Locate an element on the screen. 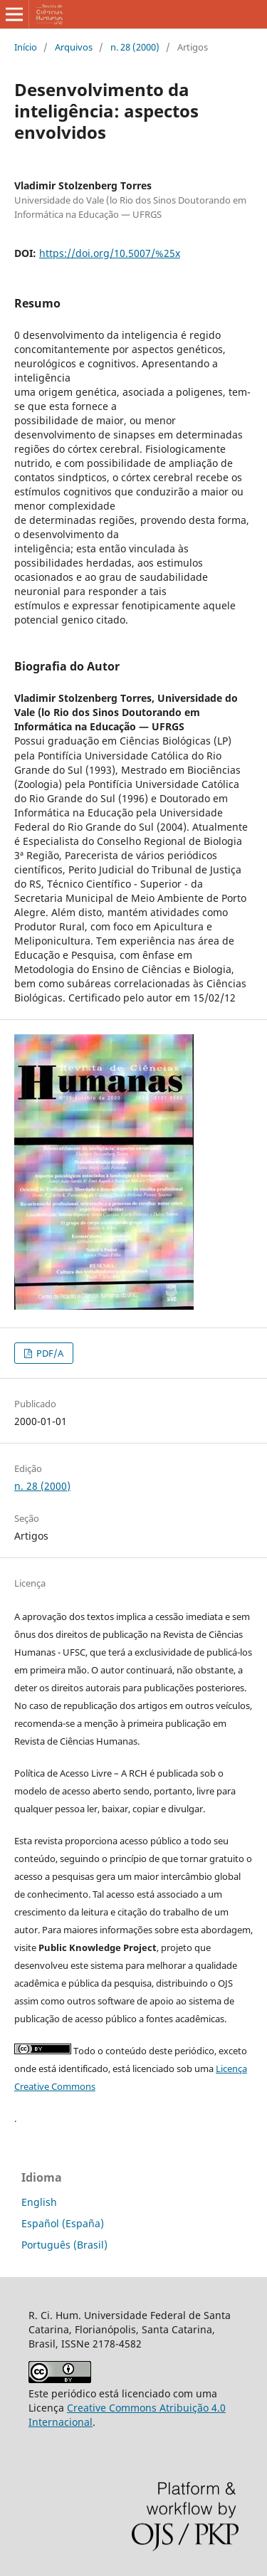 The height and width of the screenshot is (2576, 267). Início is located at coordinates (25, 47).